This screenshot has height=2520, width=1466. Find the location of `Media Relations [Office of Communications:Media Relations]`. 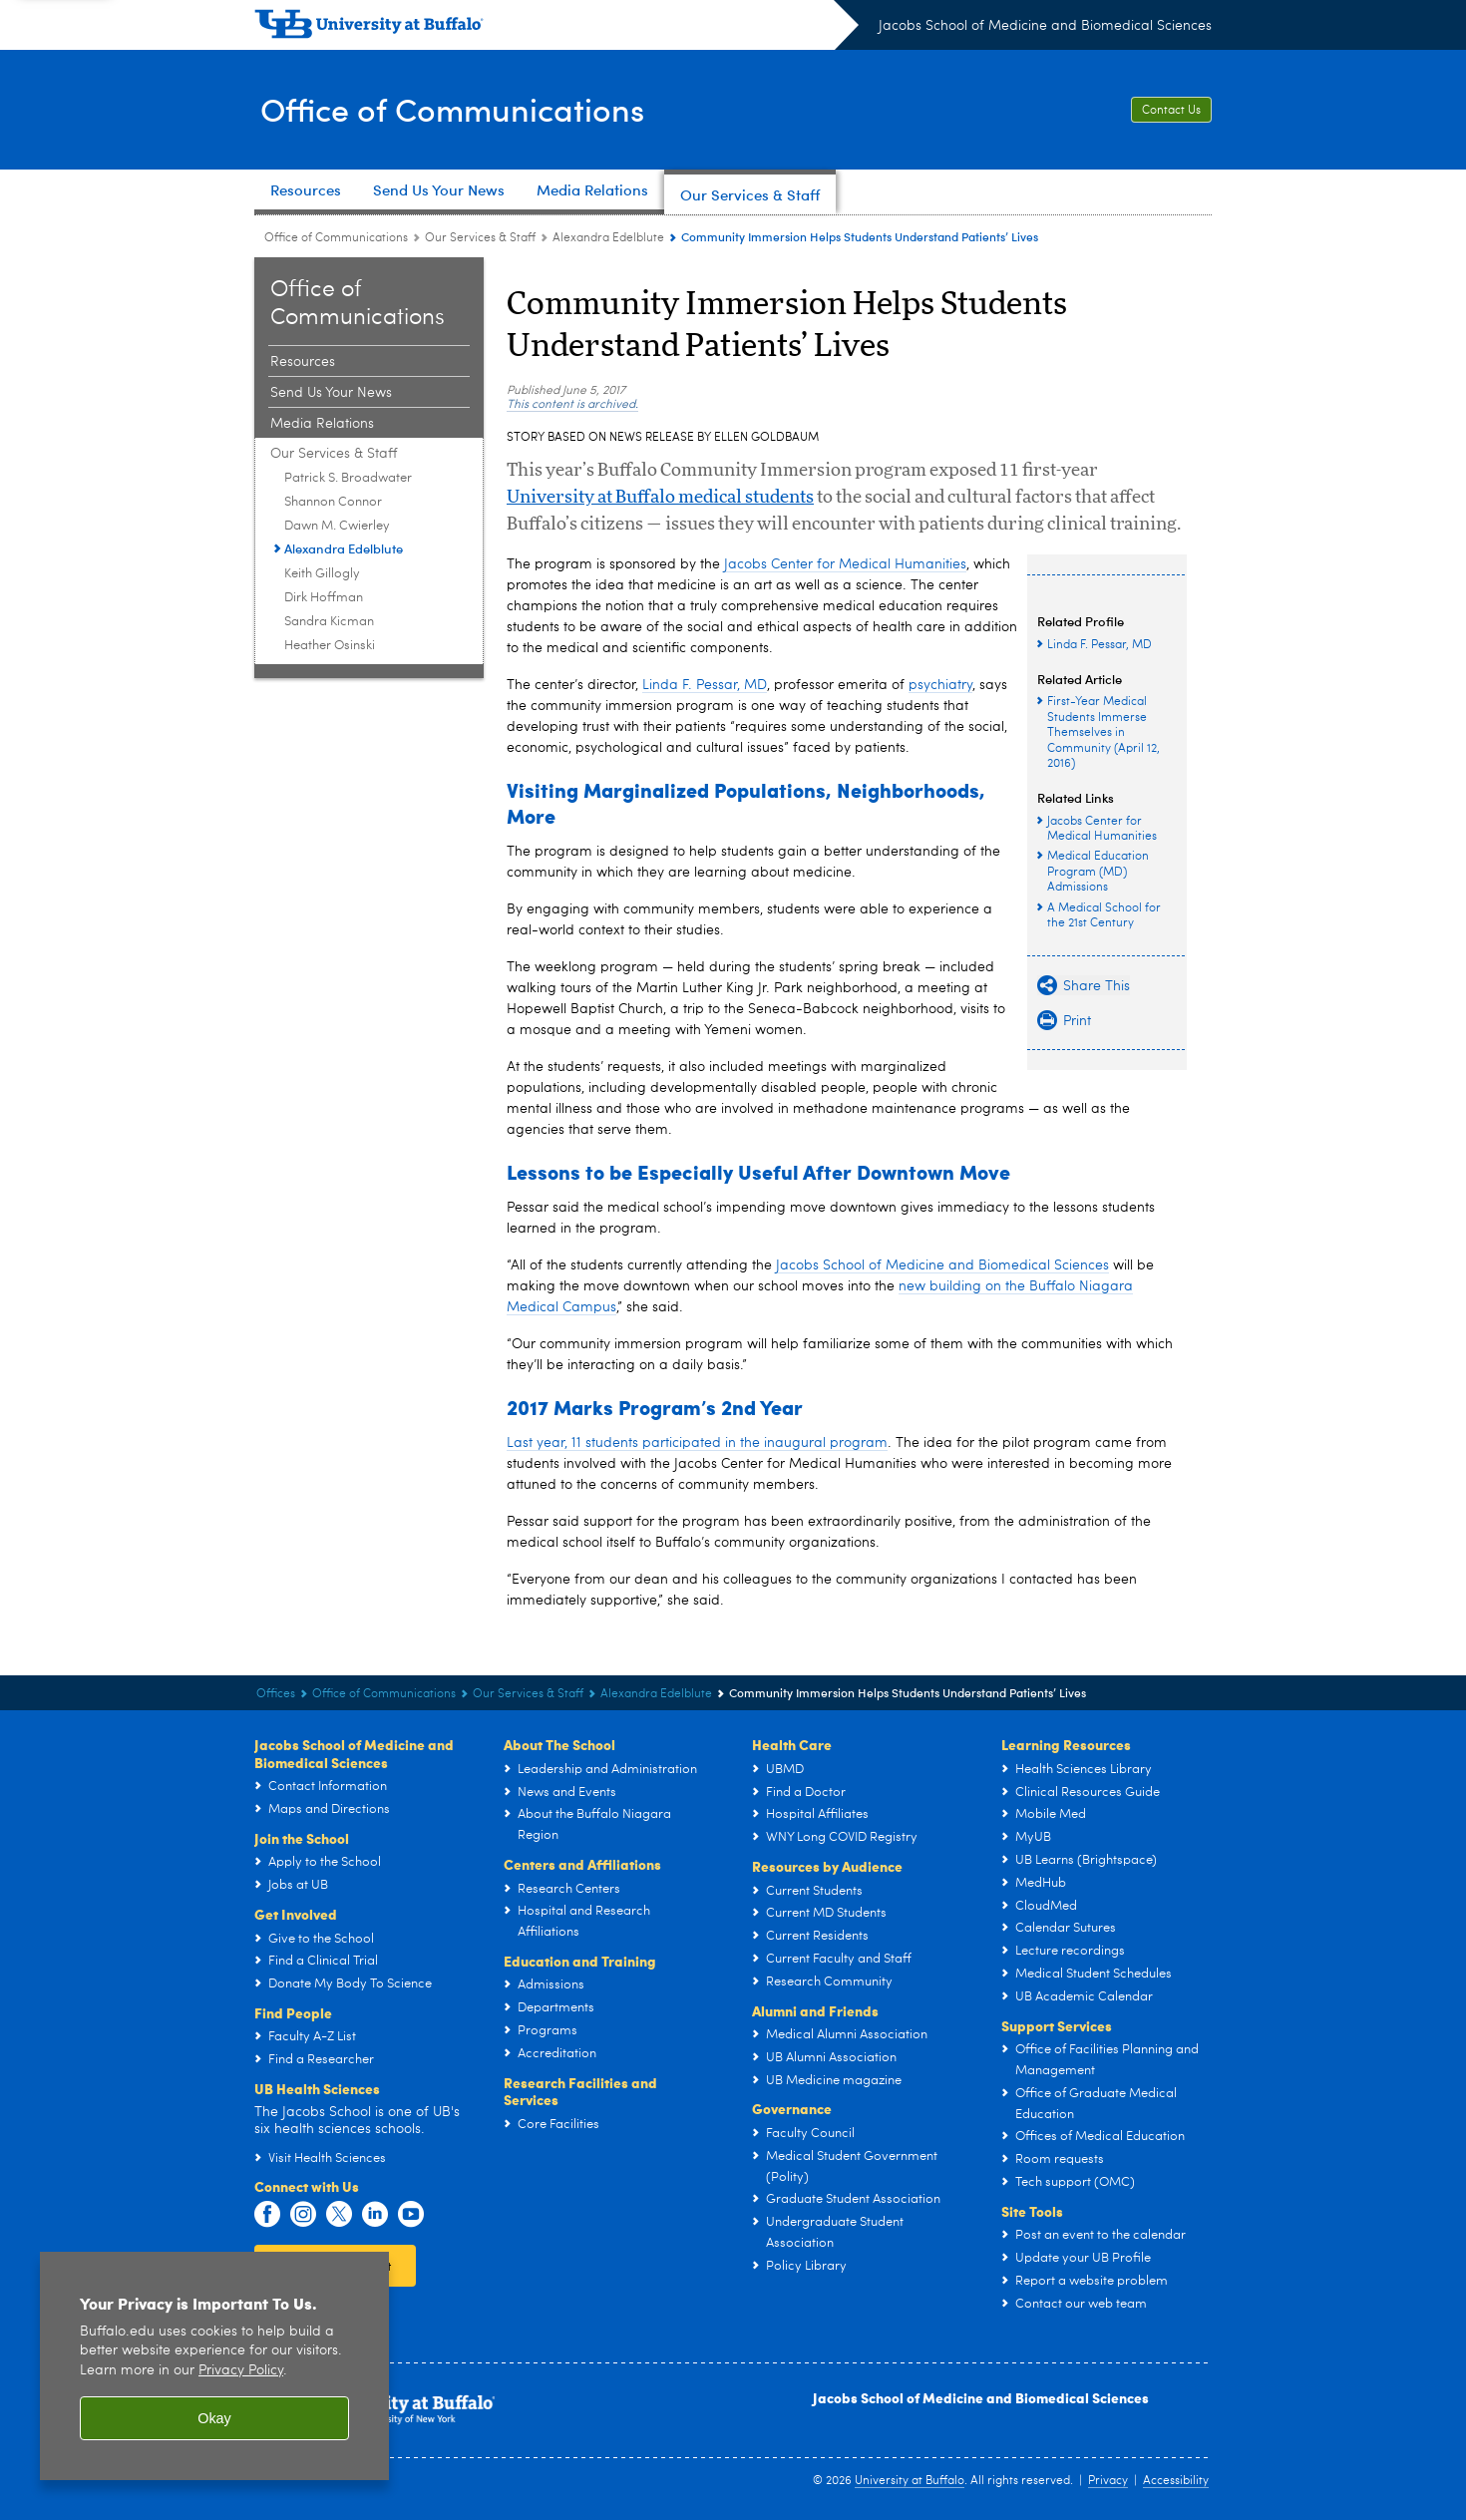

Media Relations [Office of Communications:Media Relations] is located at coordinates (322, 424).